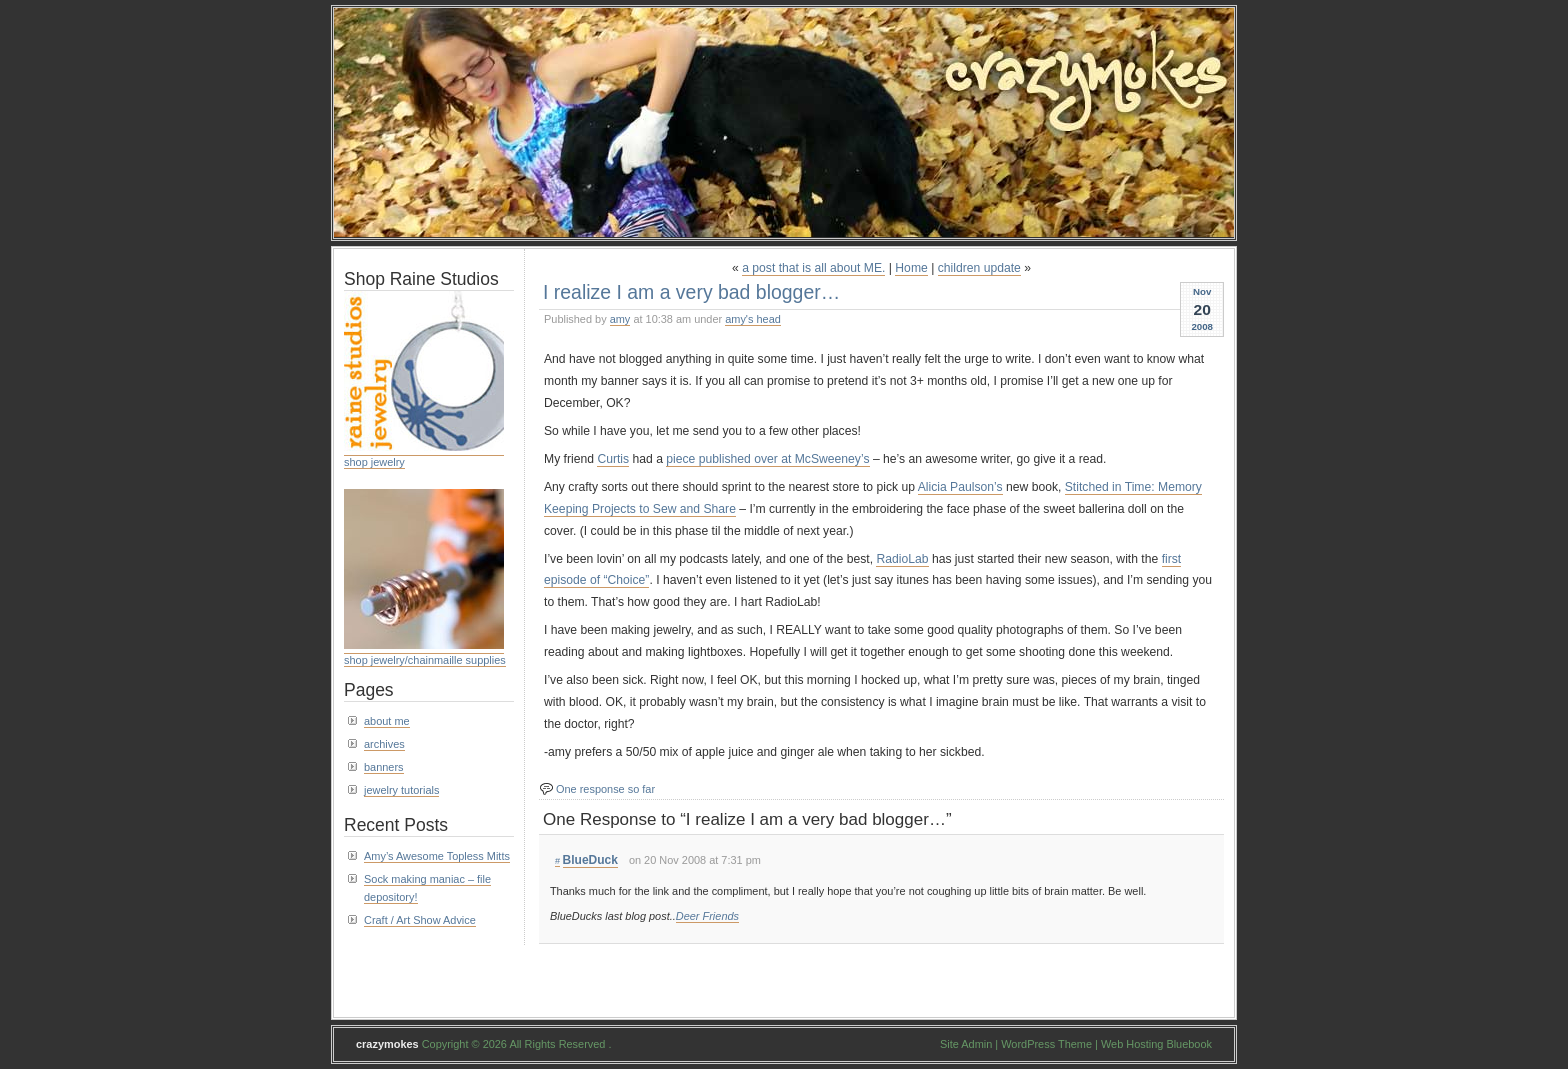 The width and height of the screenshot is (1568, 1069). I want to click on jewelry tutorials, so click(401, 790).